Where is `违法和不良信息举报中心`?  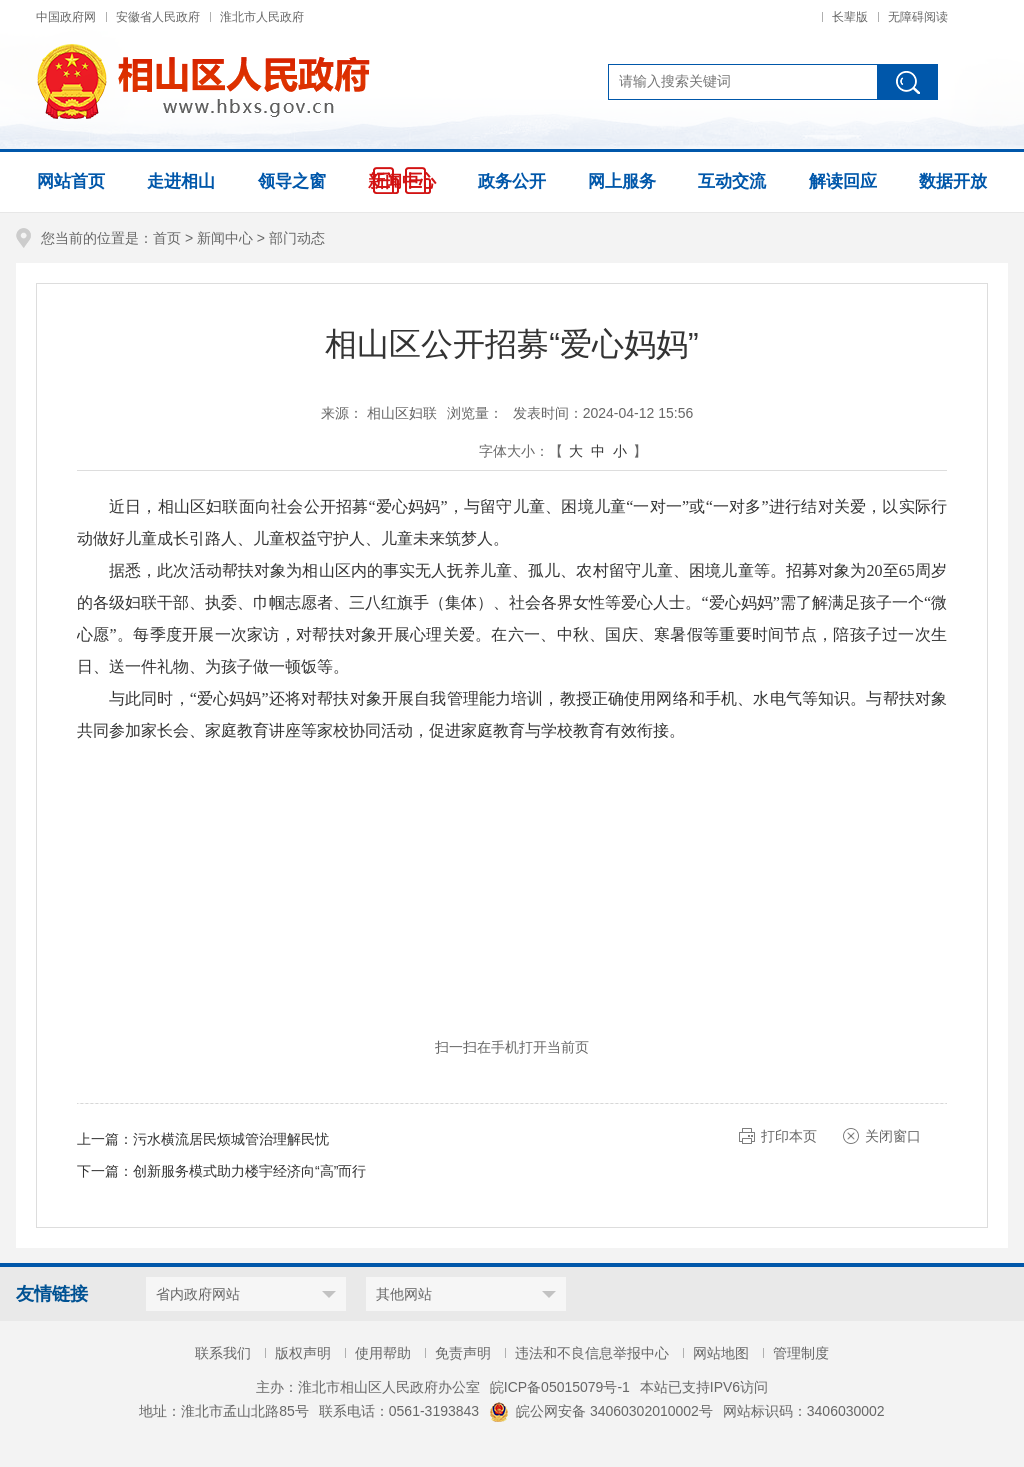 违法和不良信息举报中心 is located at coordinates (592, 1353).